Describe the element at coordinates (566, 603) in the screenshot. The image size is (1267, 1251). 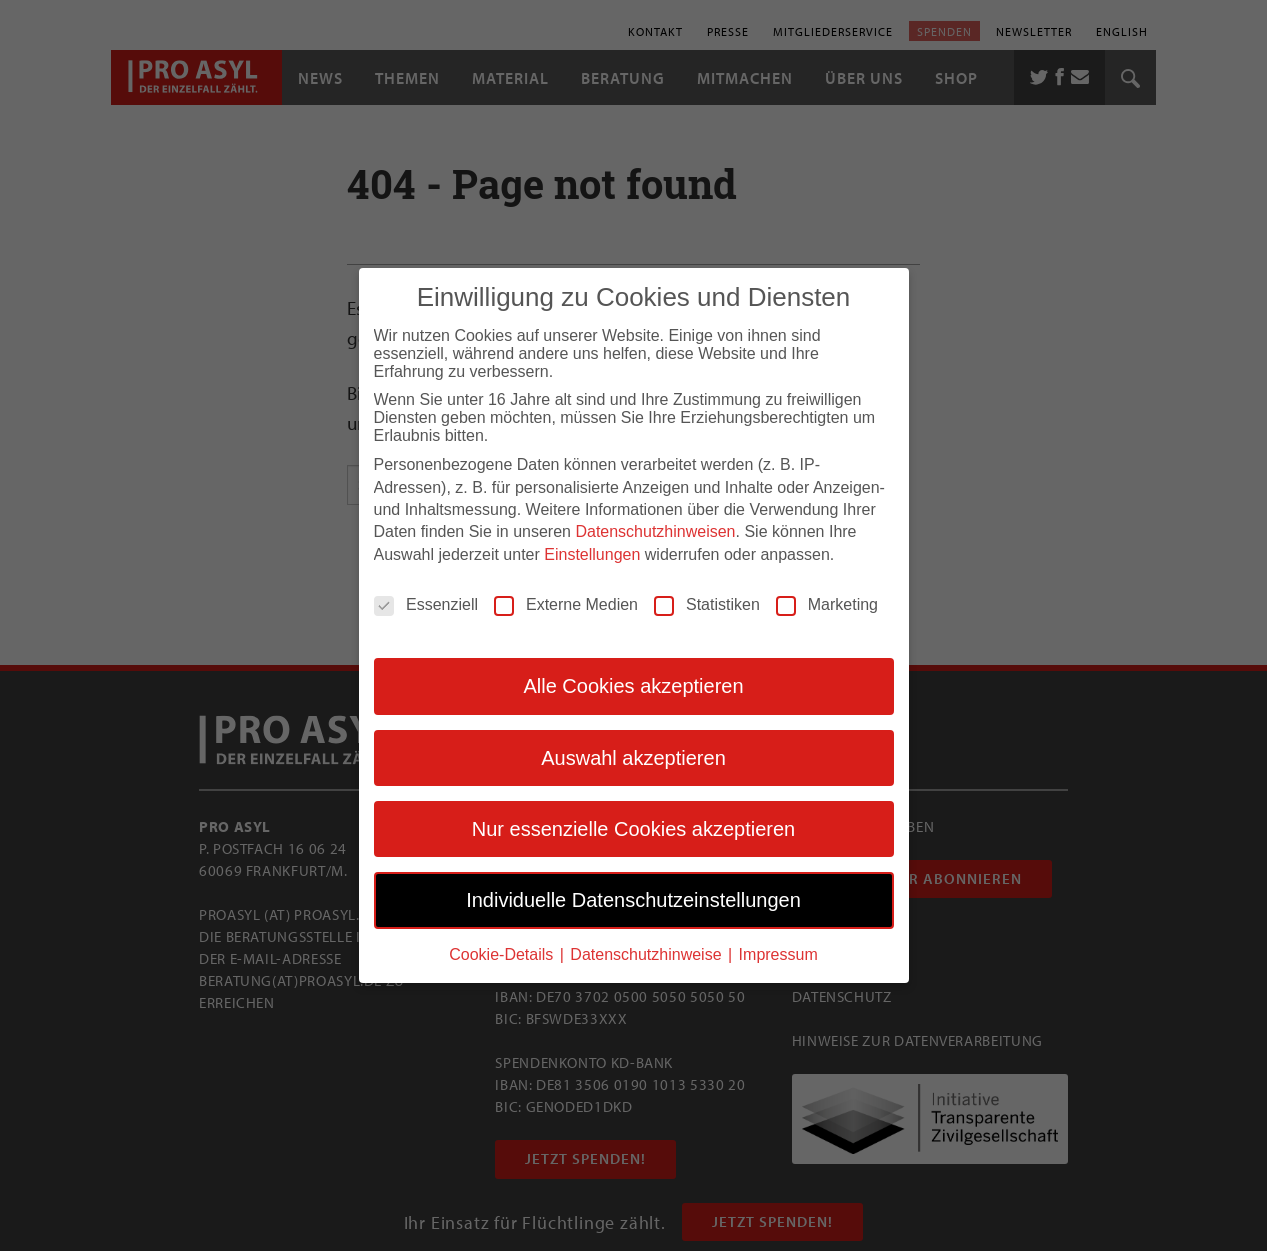
I see `Externe Medien` at that location.